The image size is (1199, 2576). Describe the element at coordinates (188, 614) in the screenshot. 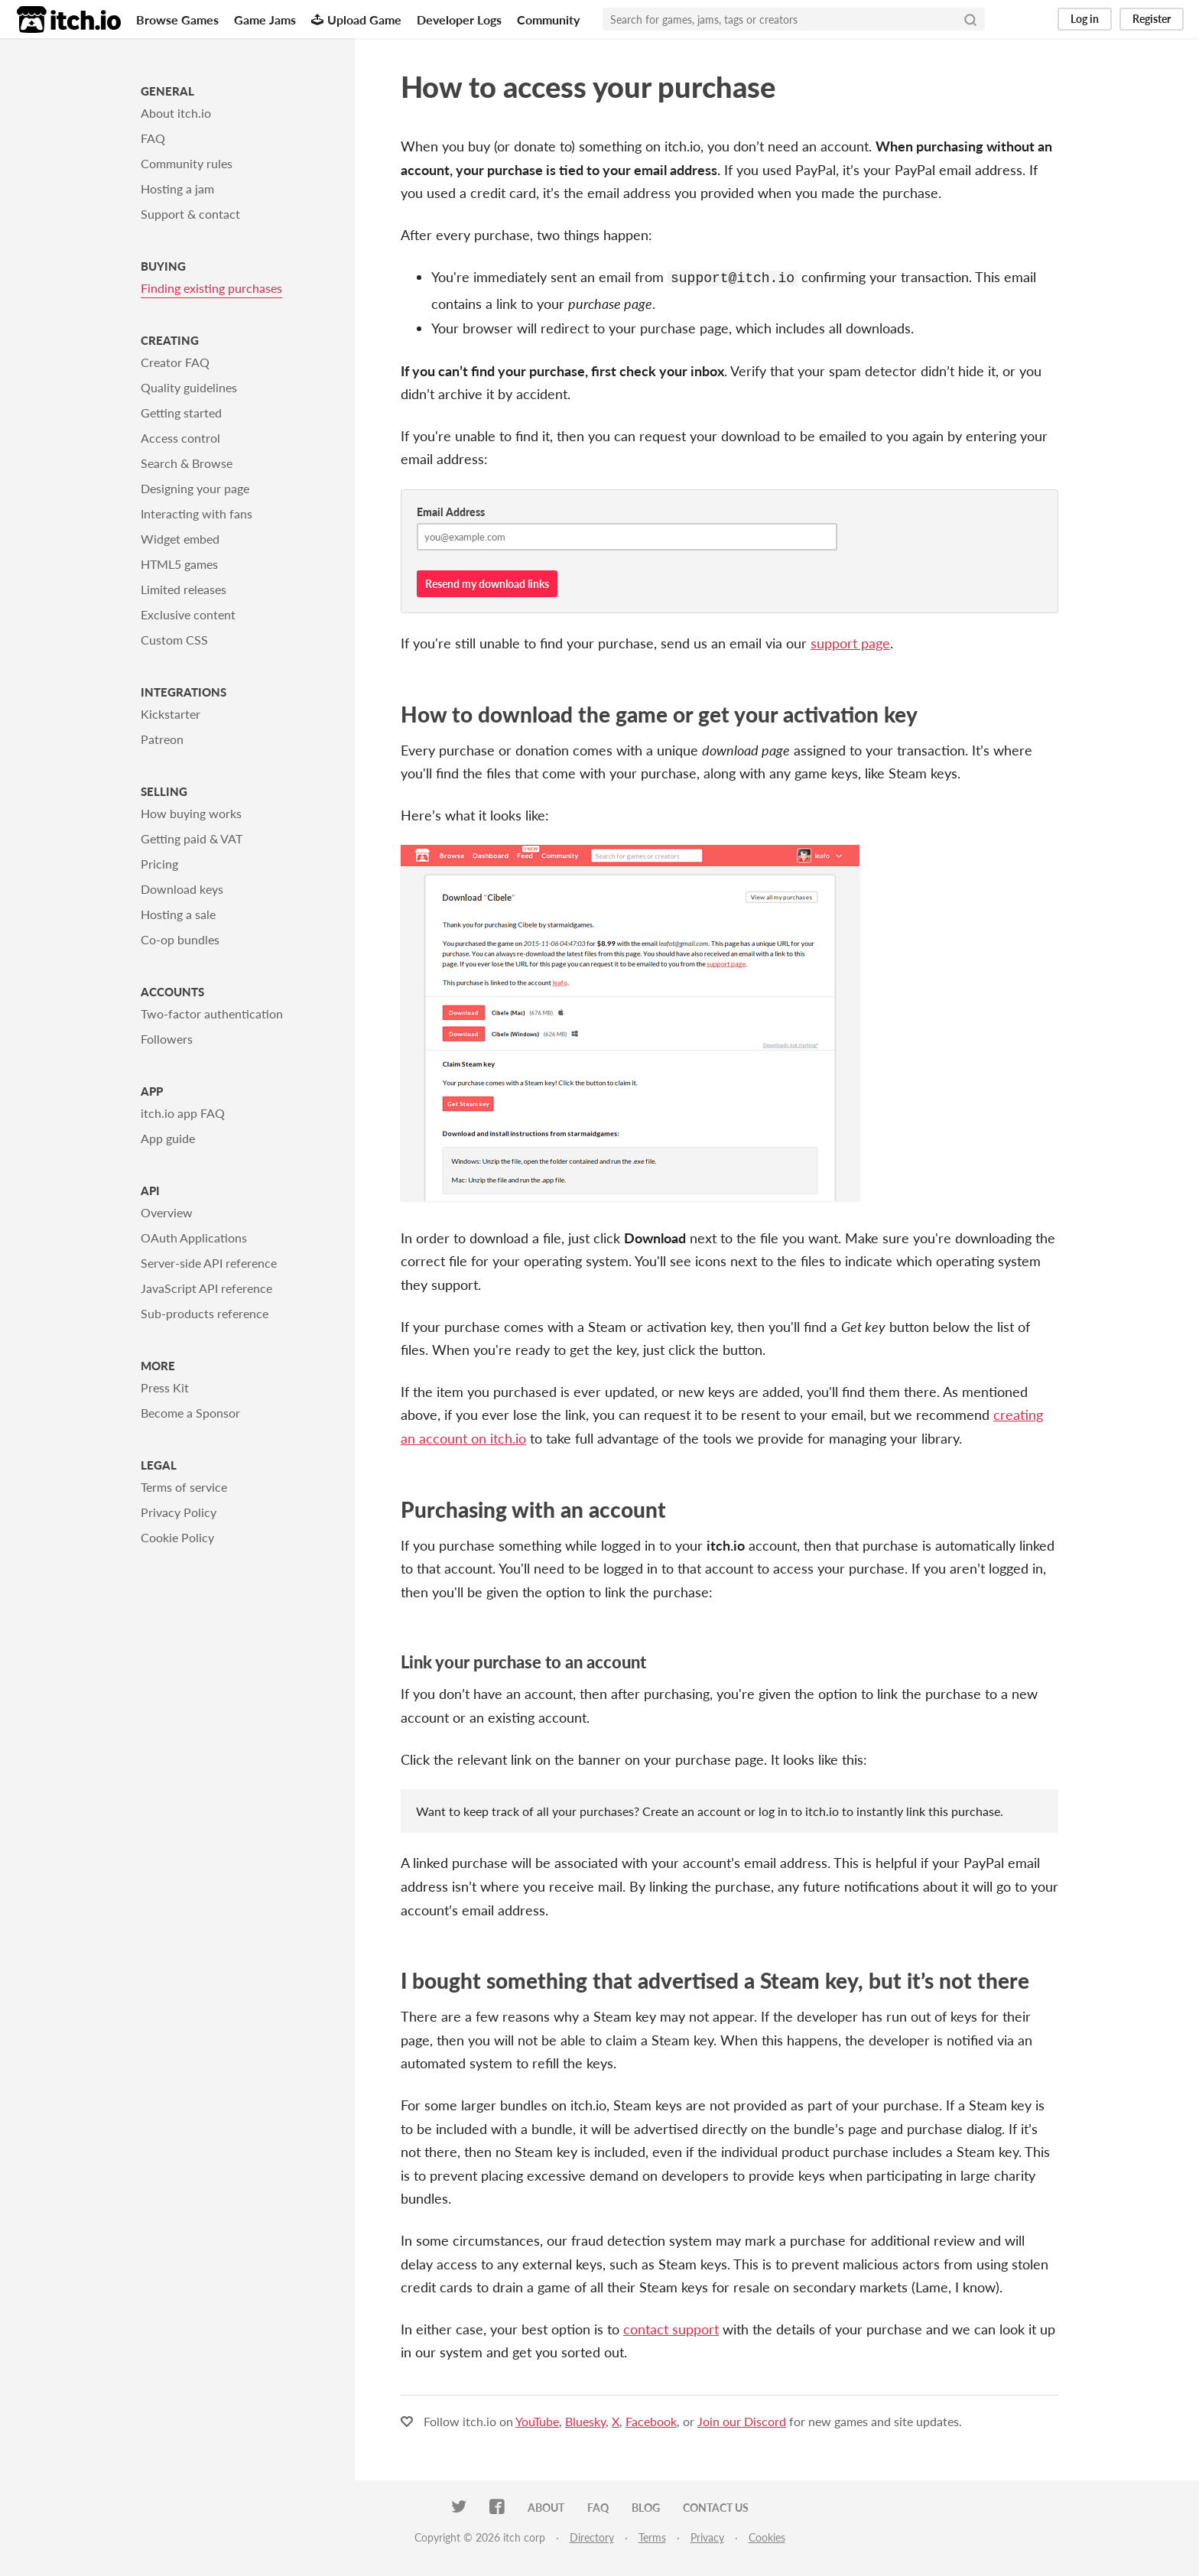

I see `Exclusive content` at that location.